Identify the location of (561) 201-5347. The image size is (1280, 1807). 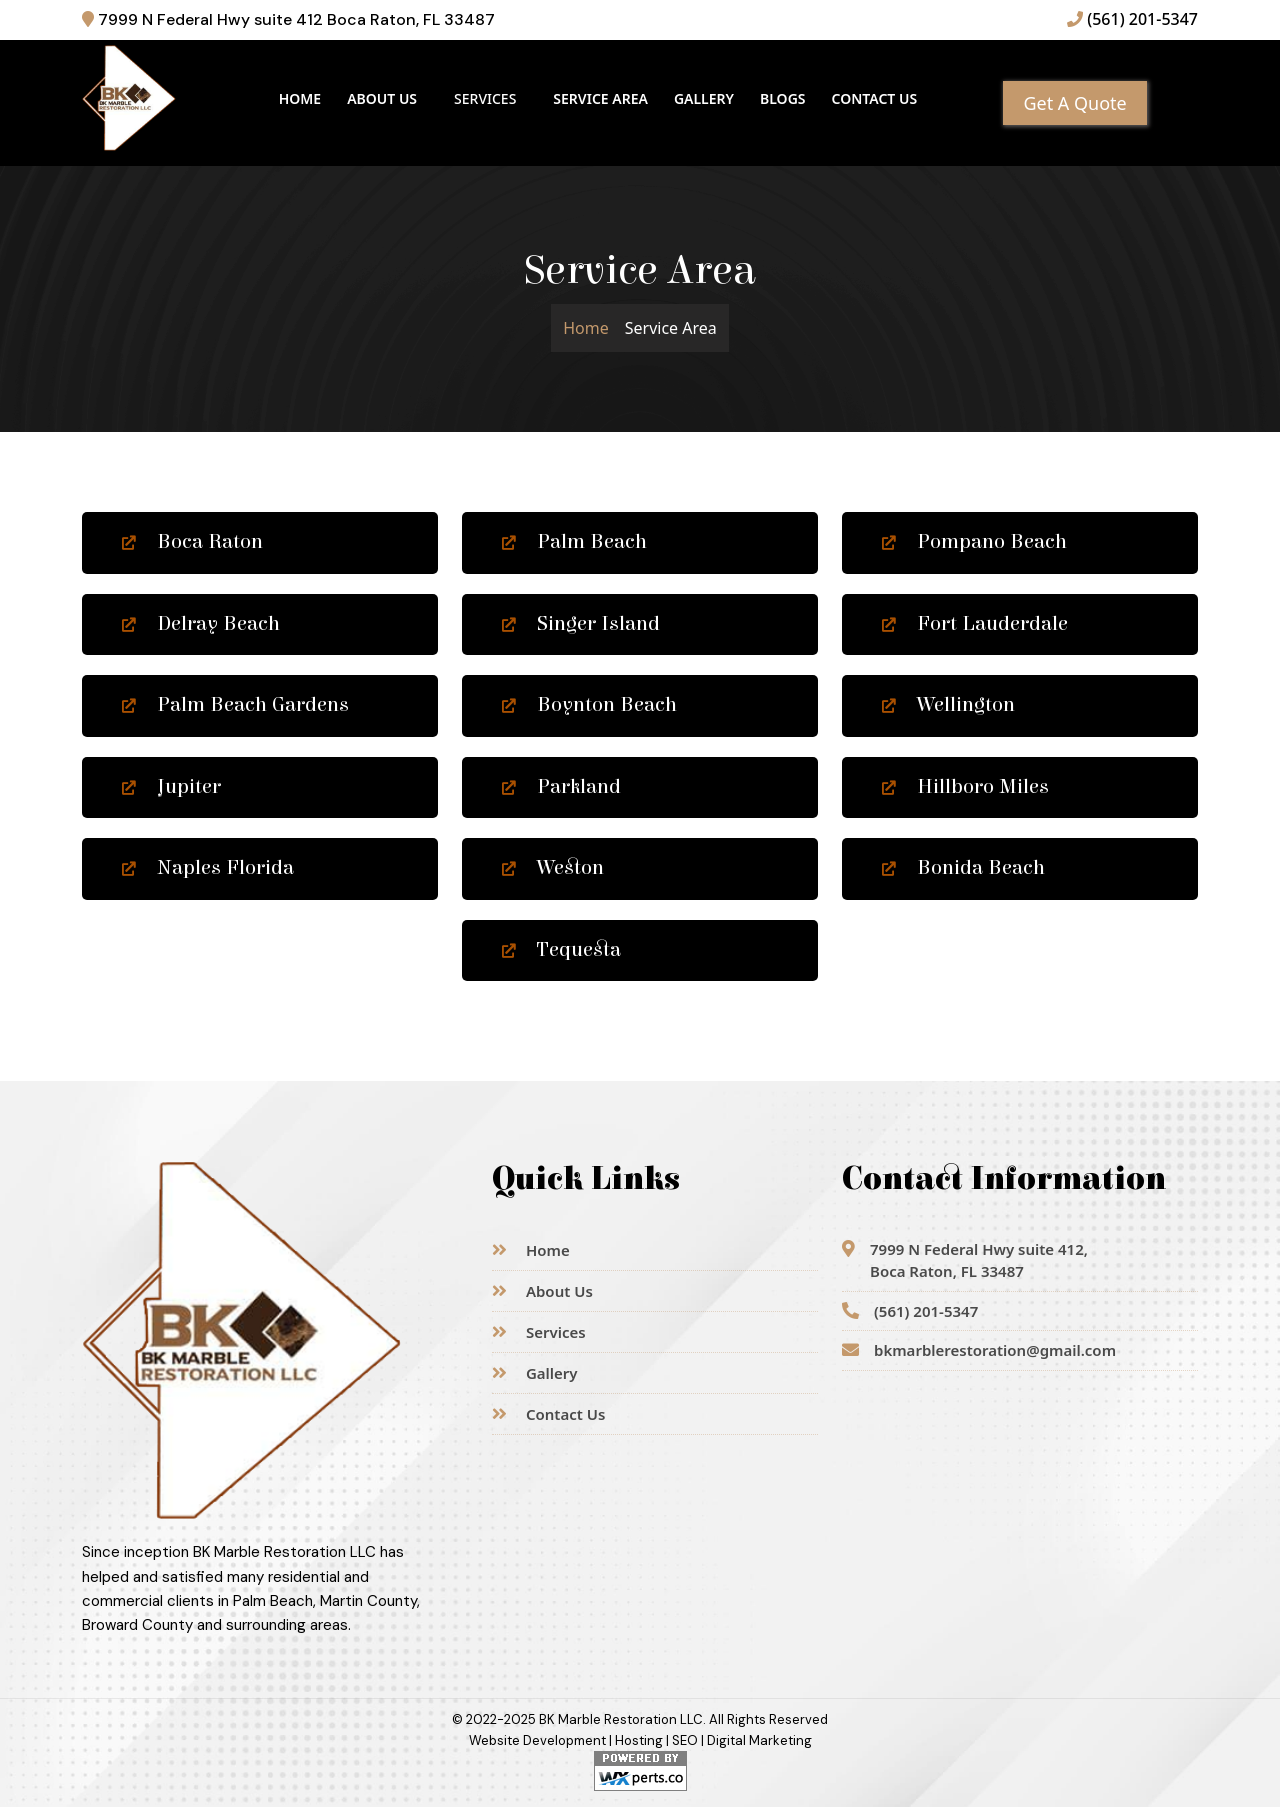
(1132, 19).